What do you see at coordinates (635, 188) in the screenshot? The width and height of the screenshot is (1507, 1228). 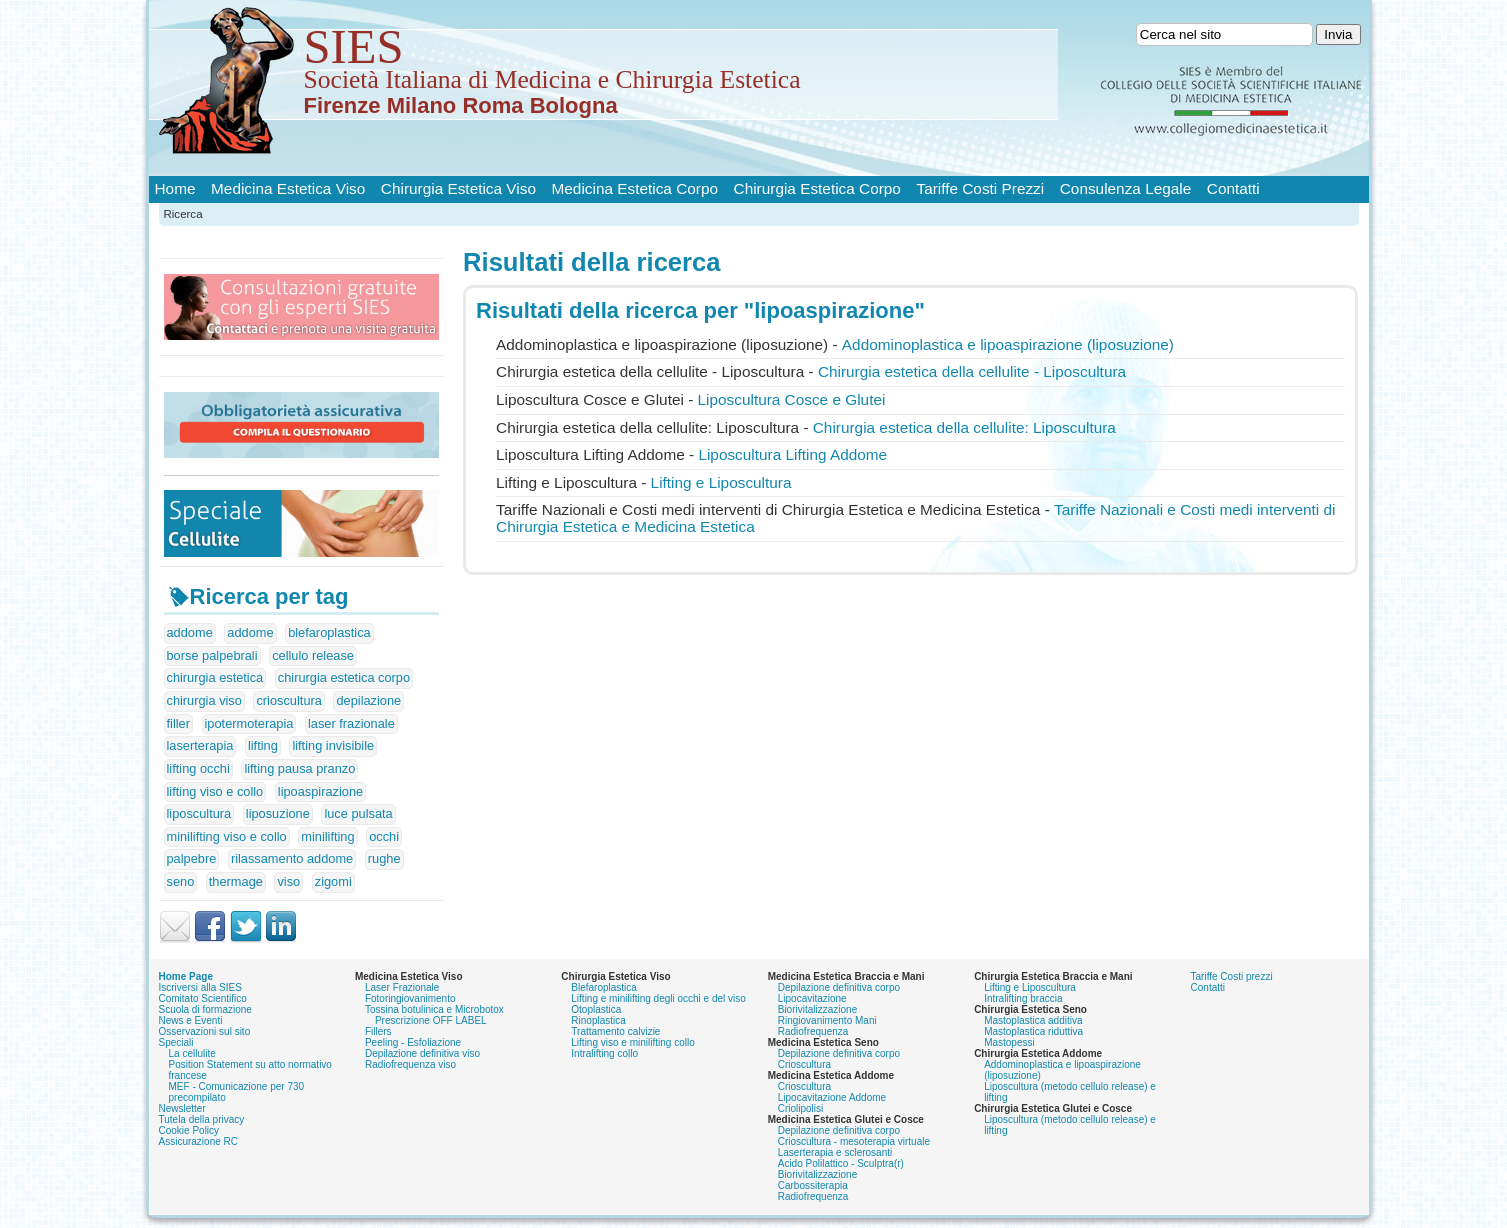 I see `Medicina Estetica Corpo` at bounding box center [635, 188].